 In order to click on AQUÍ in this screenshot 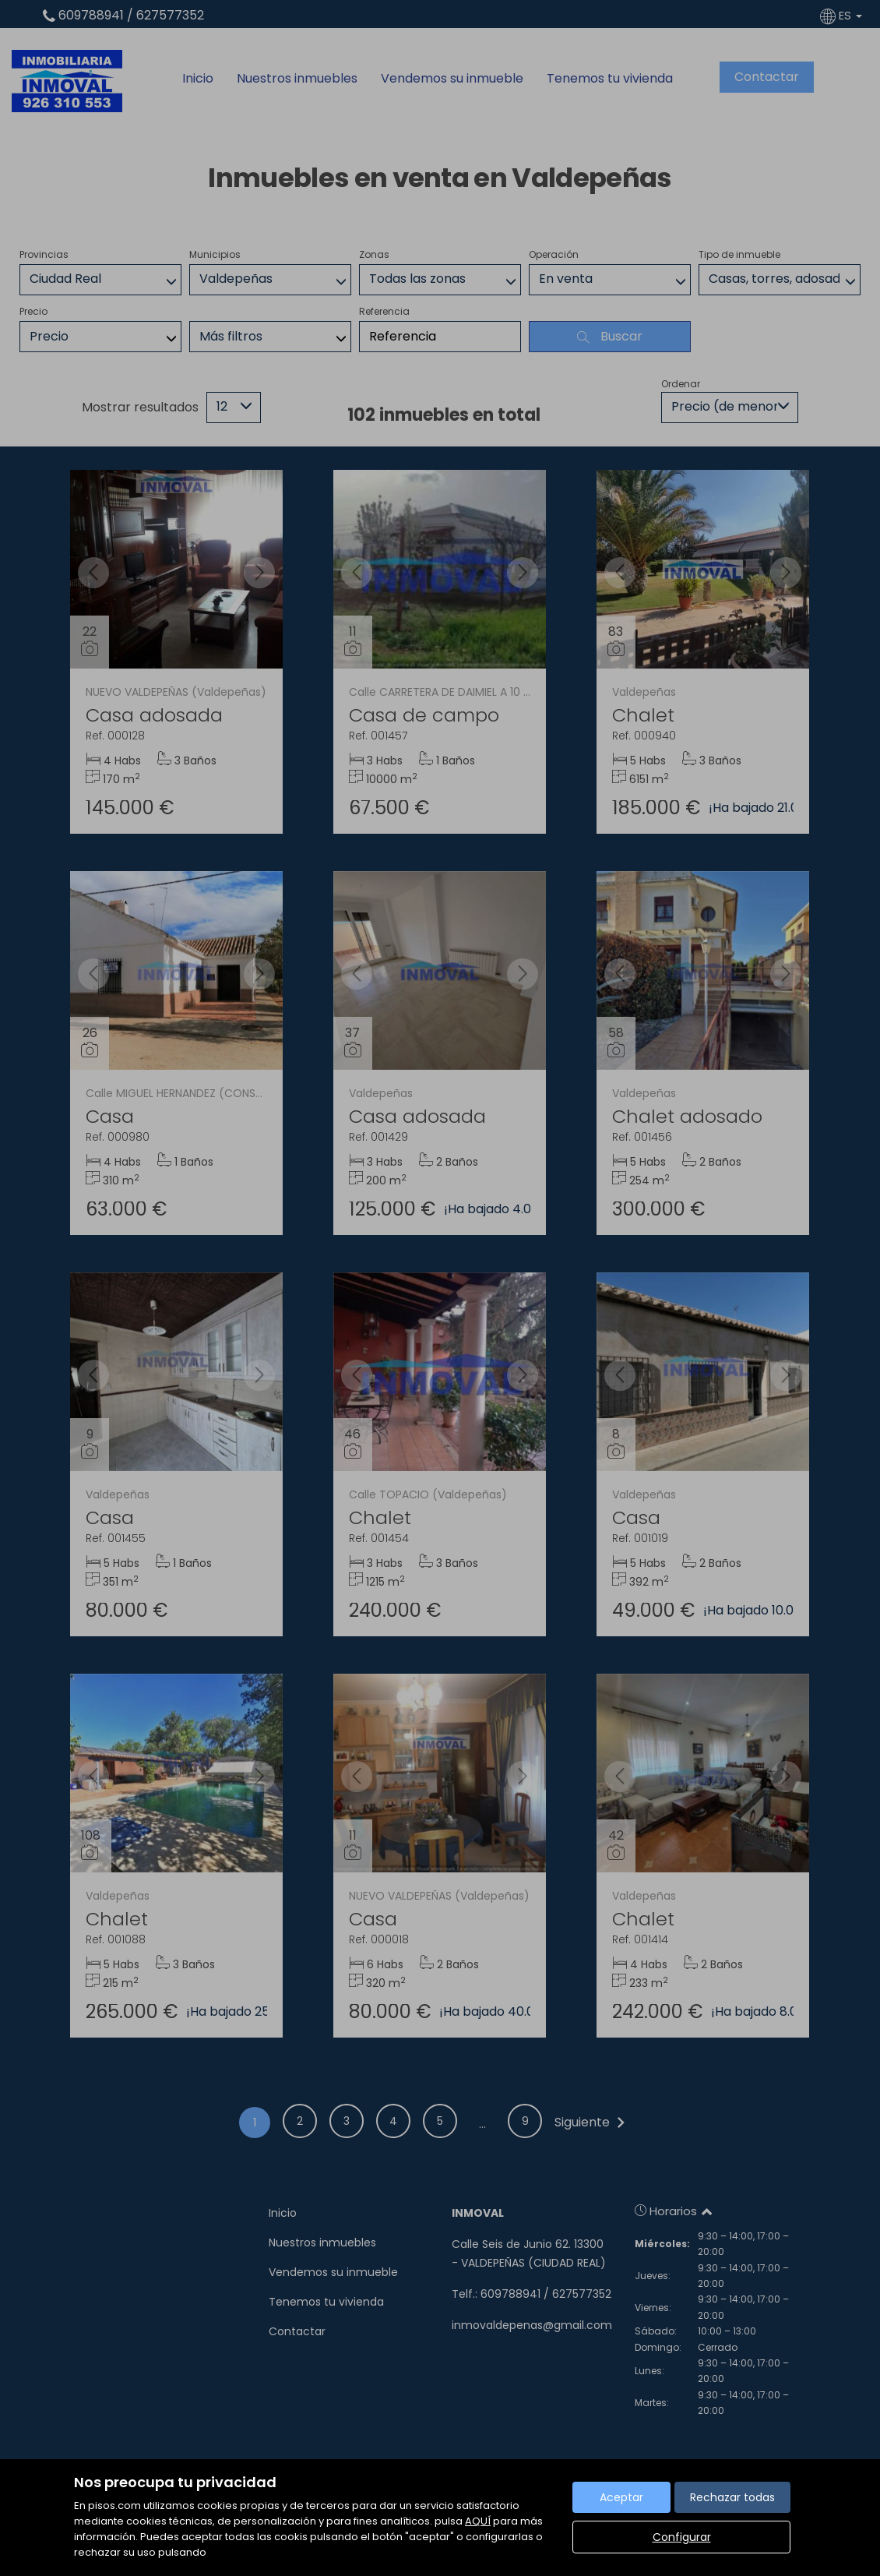, I will do `click(478, 2521)`.